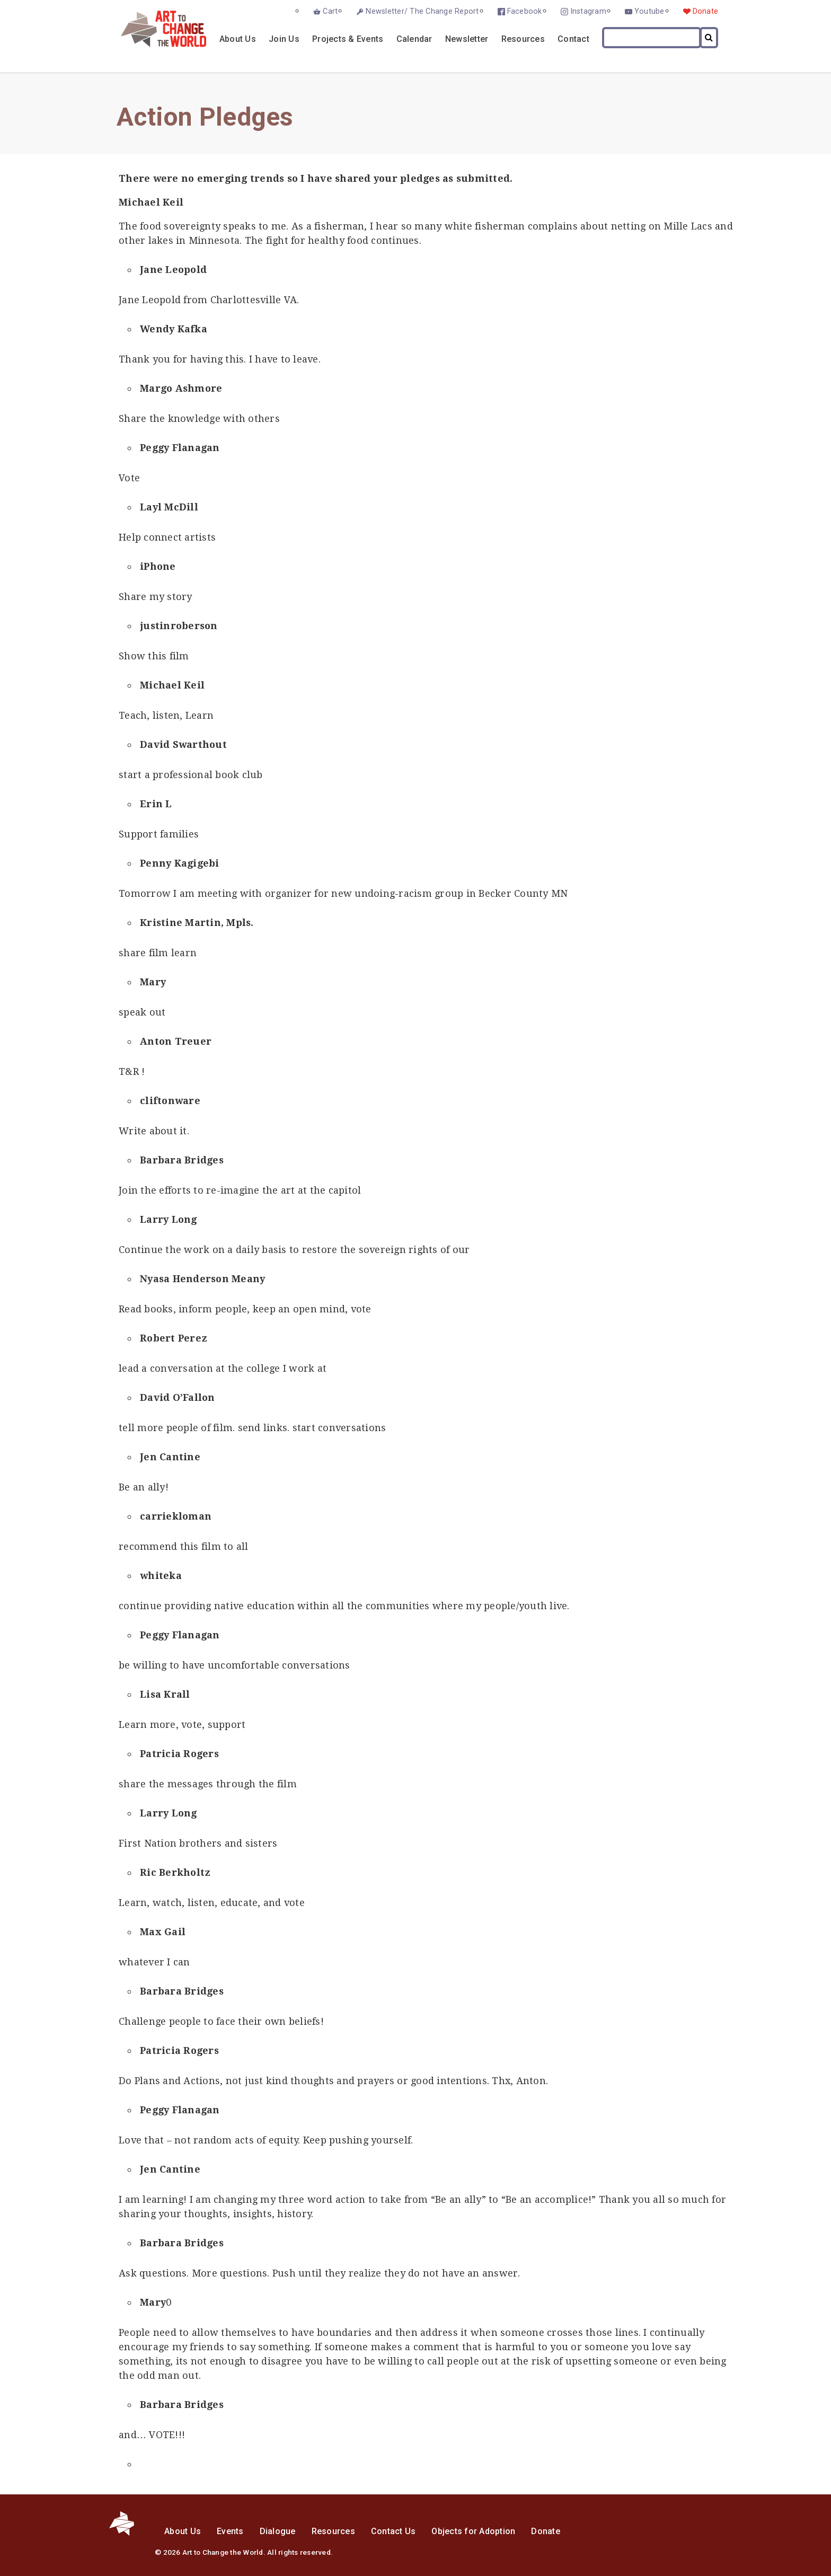  I want to click on Contact, so click(573, 39).